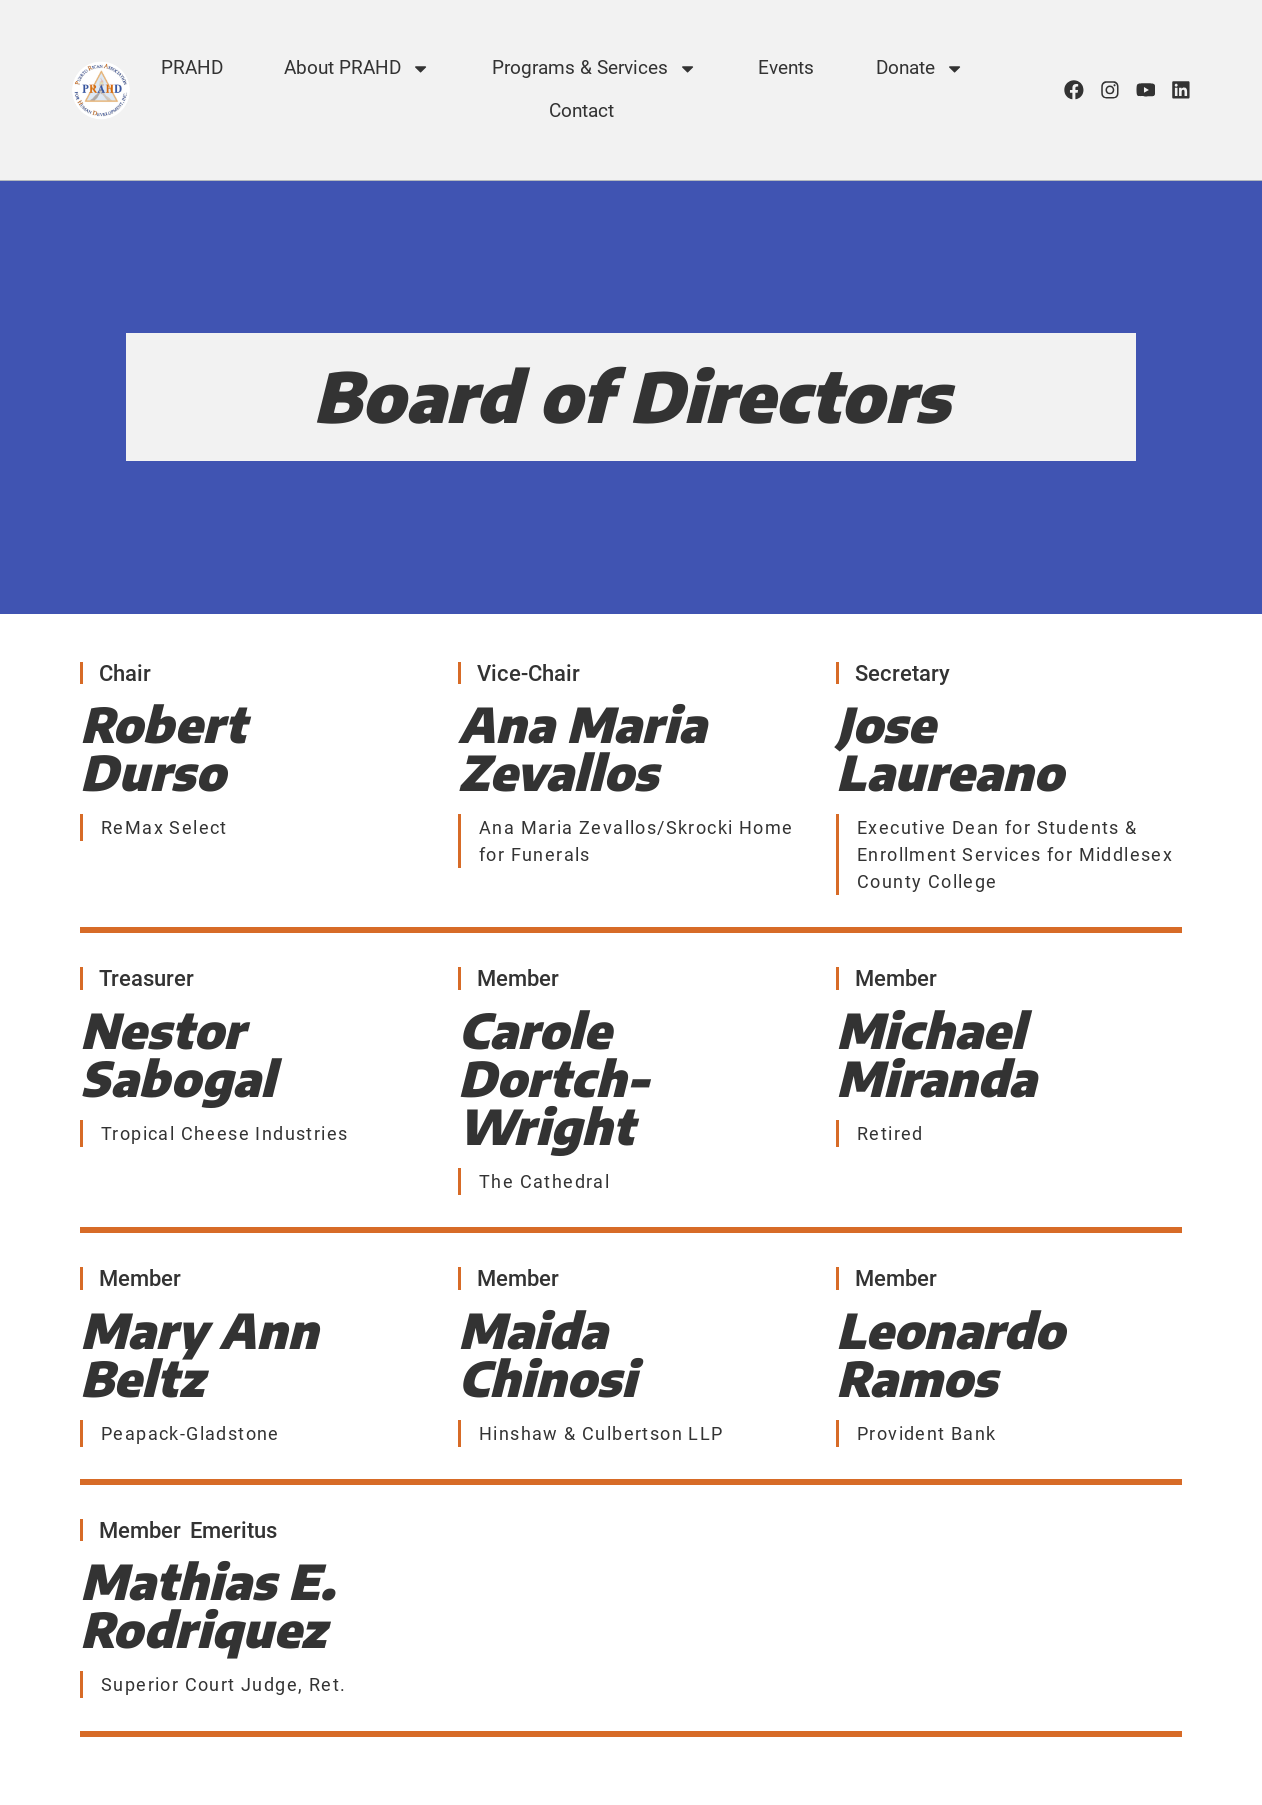 This screenshot has width=1262, height=1805. I want to click on PRAHD, so click(192, 67).